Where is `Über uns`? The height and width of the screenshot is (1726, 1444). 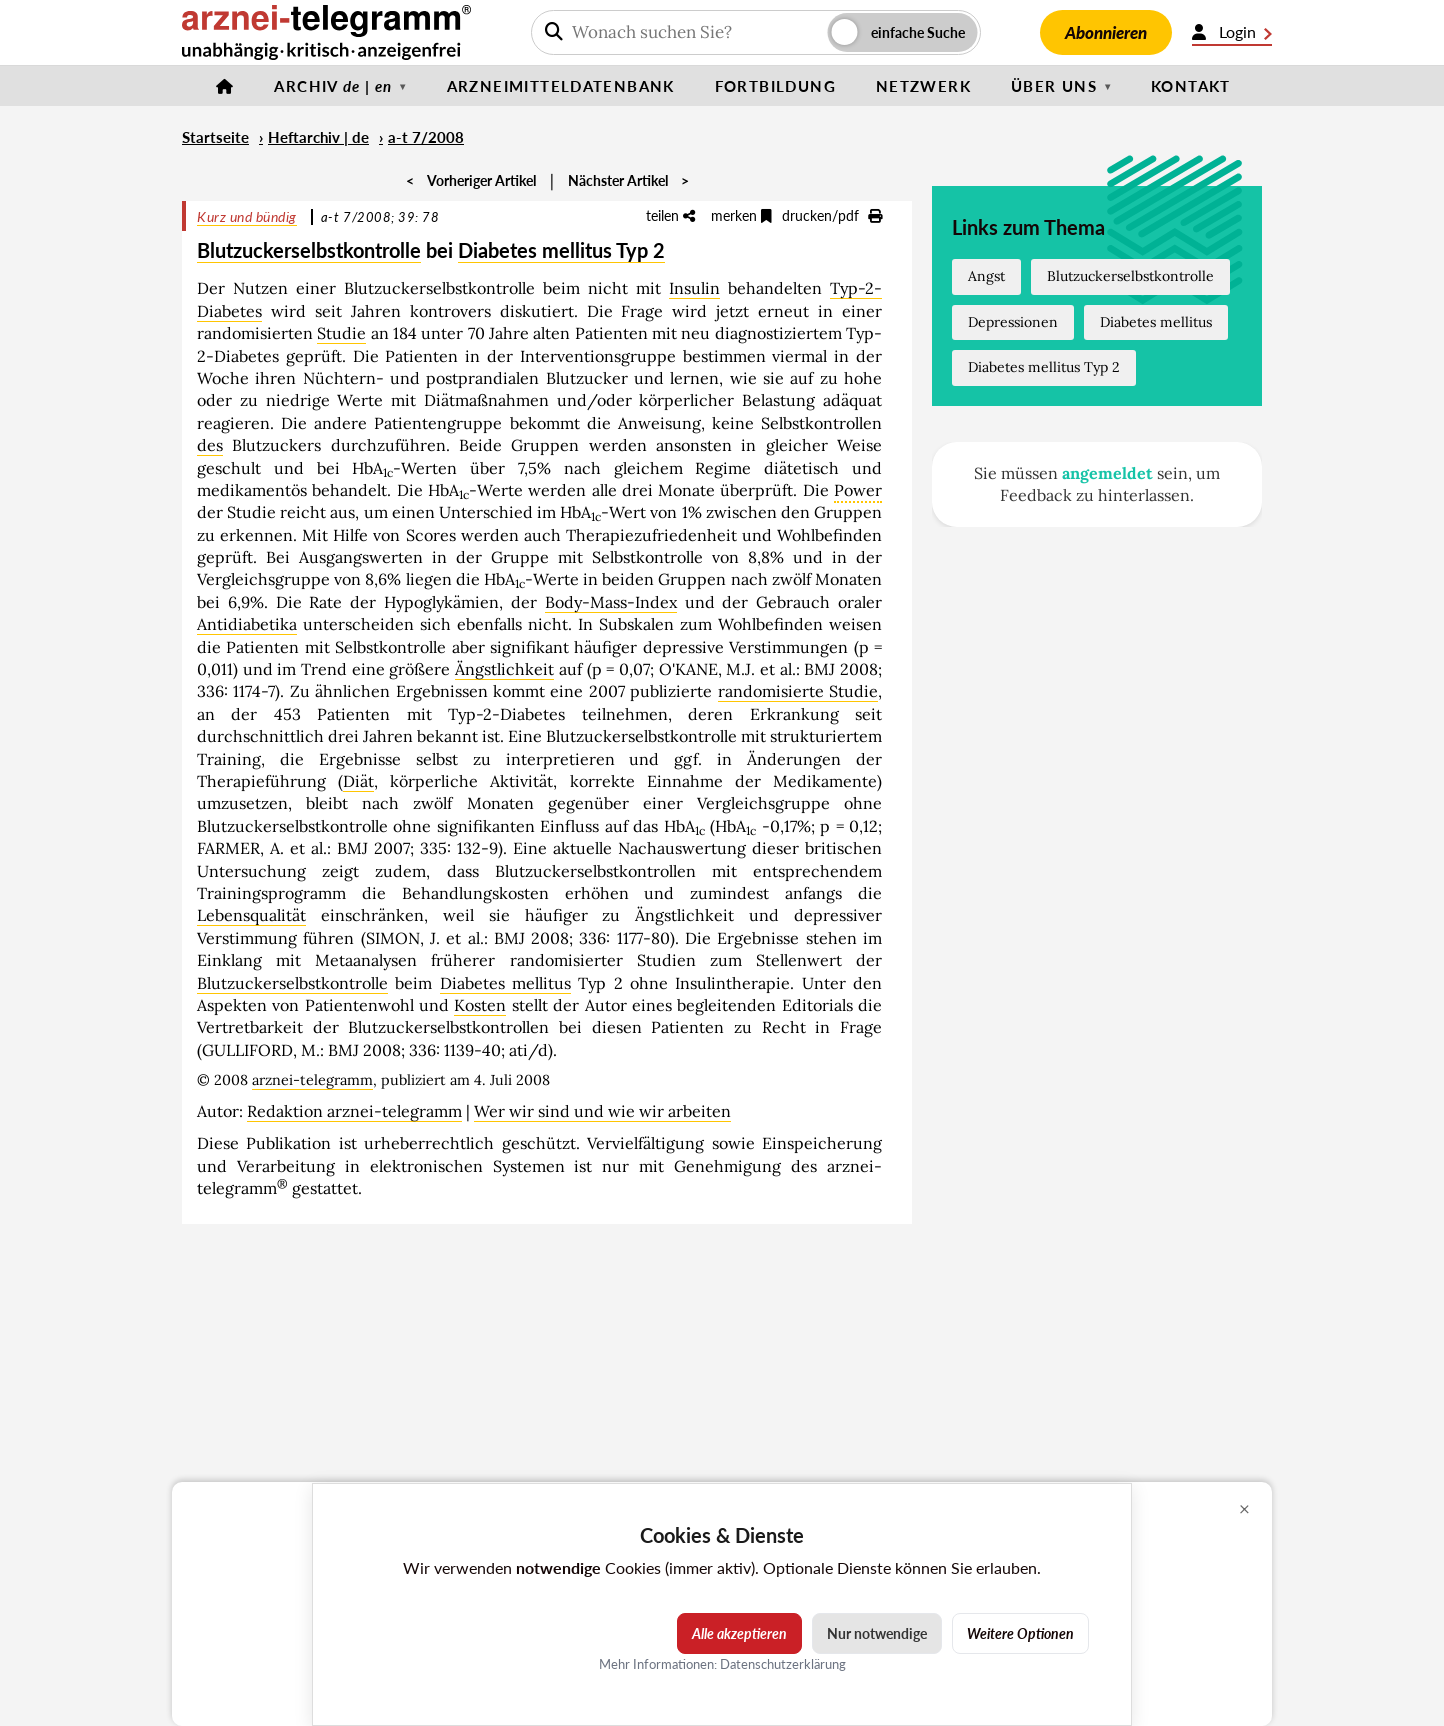 Über uns is located at coordinates (1054, 86).